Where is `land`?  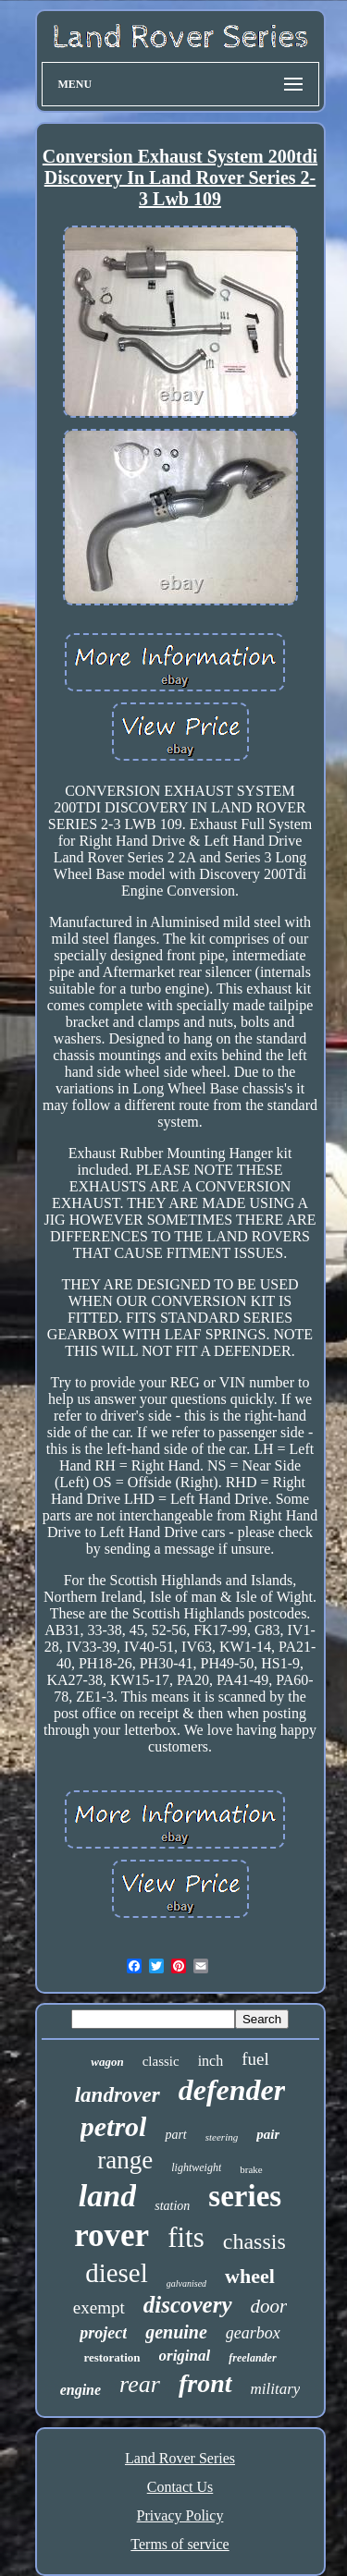 land is located at coordinates (107, 2196).